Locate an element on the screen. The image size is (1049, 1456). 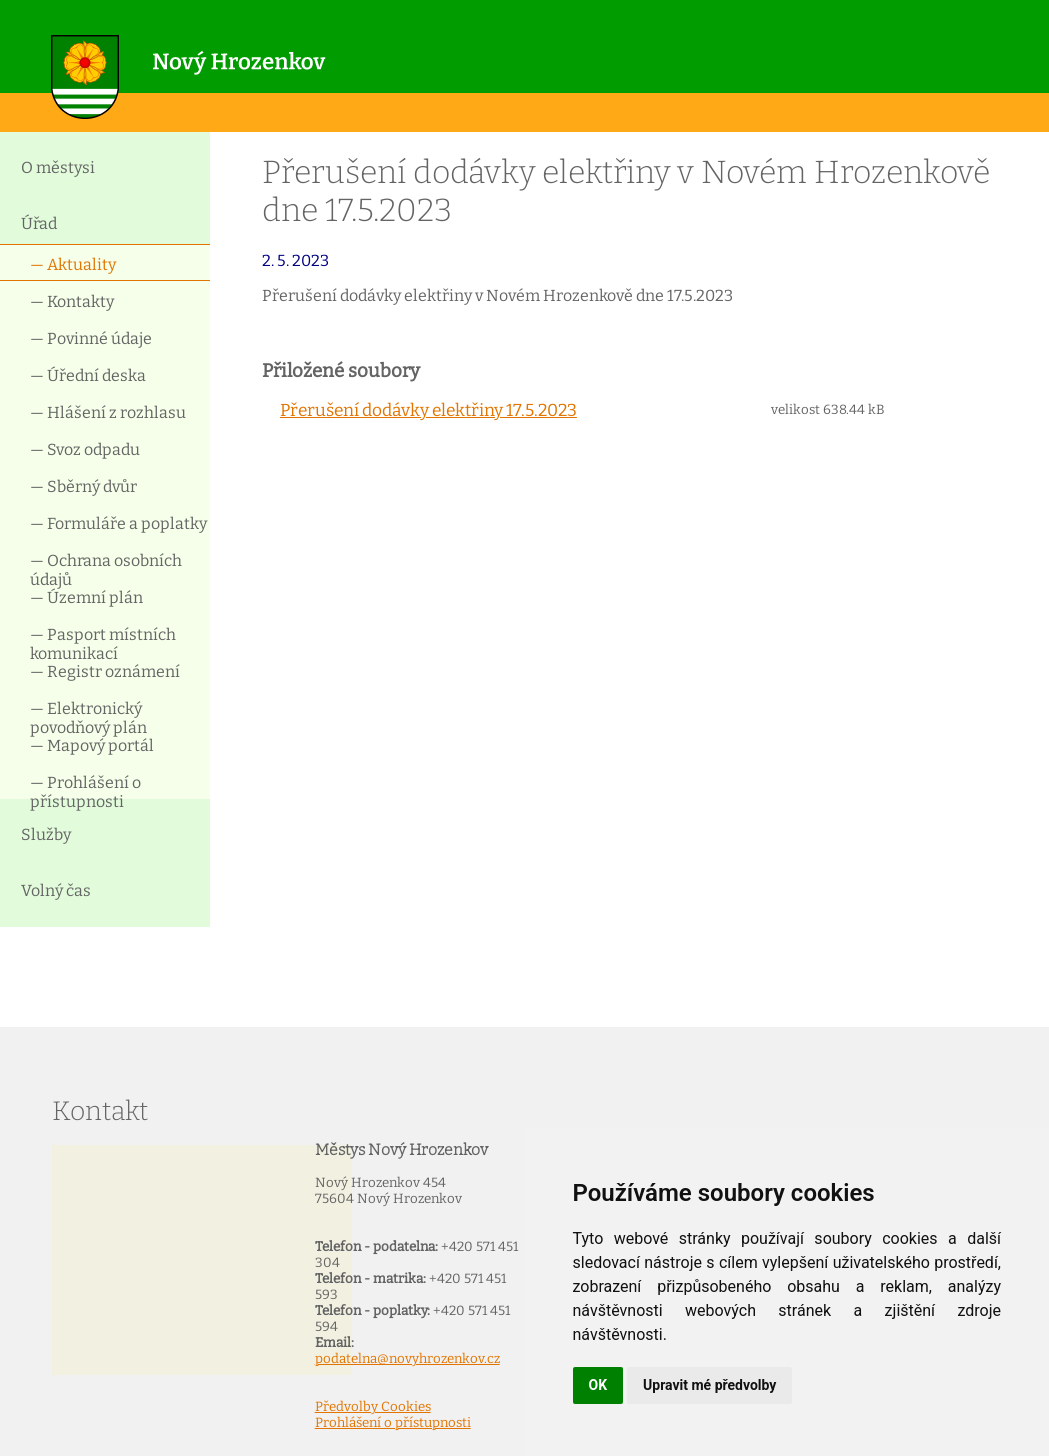
— Pasport místních komunikací is located at coordinates (103, 642).